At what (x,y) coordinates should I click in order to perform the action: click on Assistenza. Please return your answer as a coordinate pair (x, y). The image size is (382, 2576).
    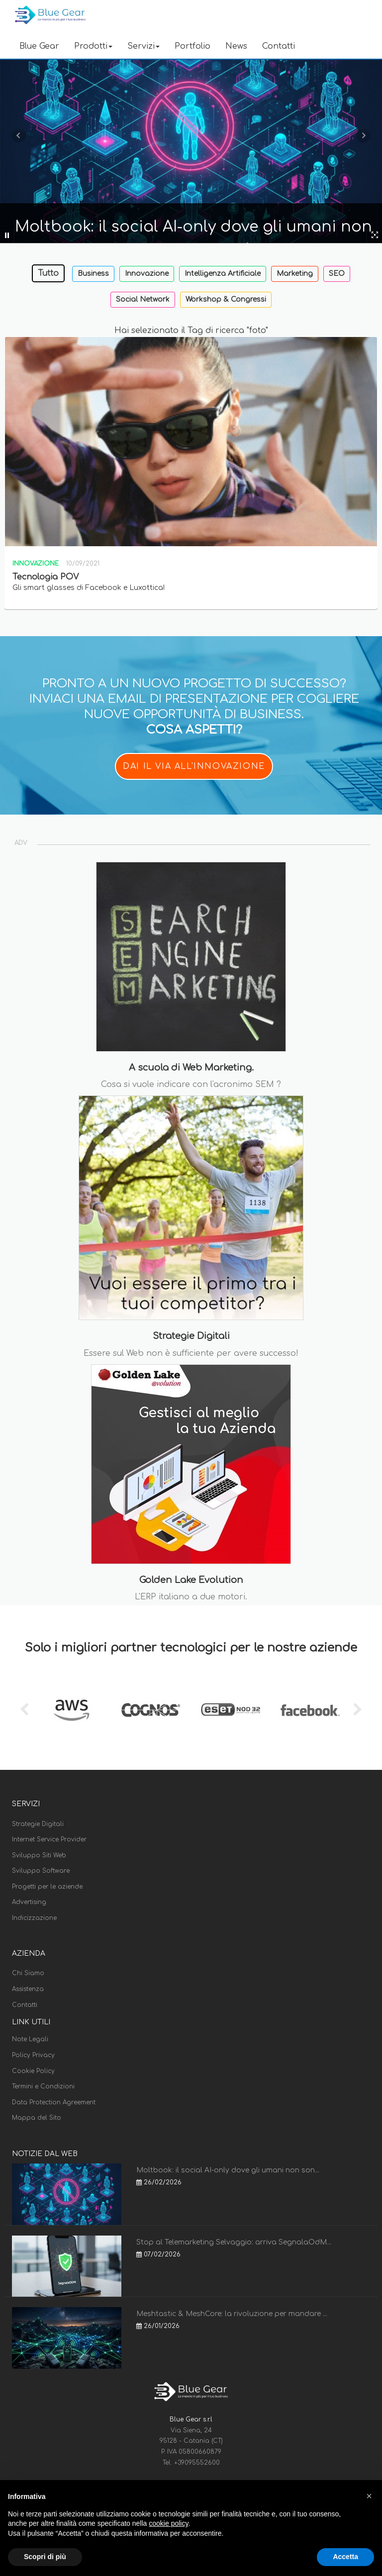
    Looking at the image, I should click on (28, 1989).